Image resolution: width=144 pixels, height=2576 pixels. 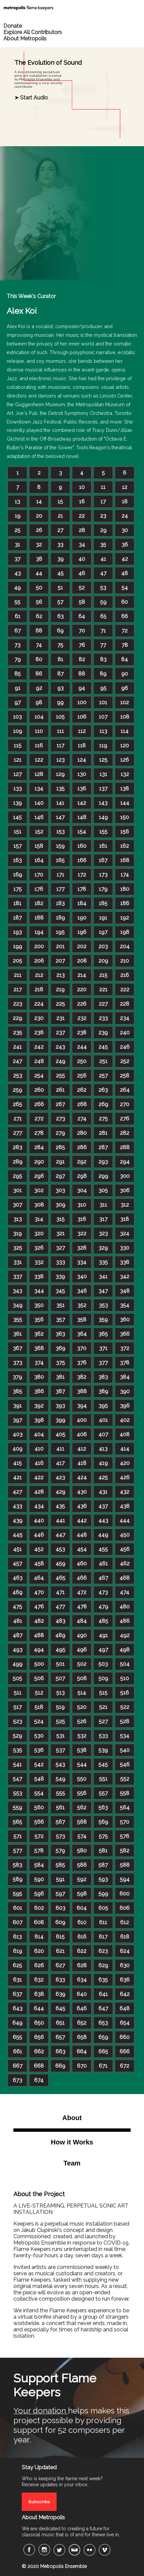 What do you see at coordinates (60, 2008) in the screenshot?
I see `645` at bounding box center [60, 2008].